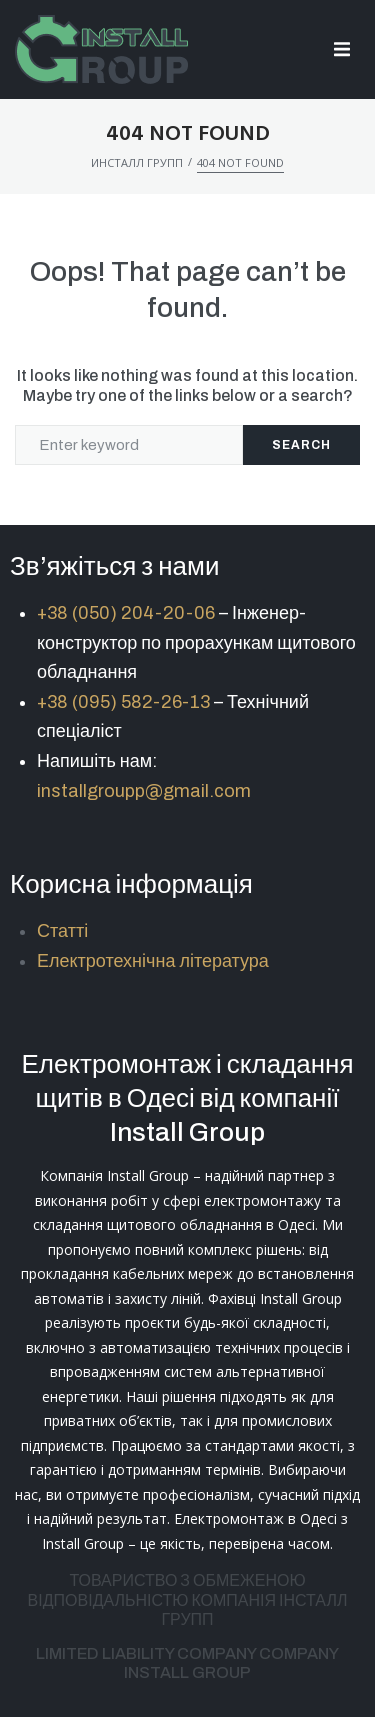  What do you see at coordinates (137, 162) in the screenshot?
I see `Инсталл Групп` at bounding box center [137, 162].